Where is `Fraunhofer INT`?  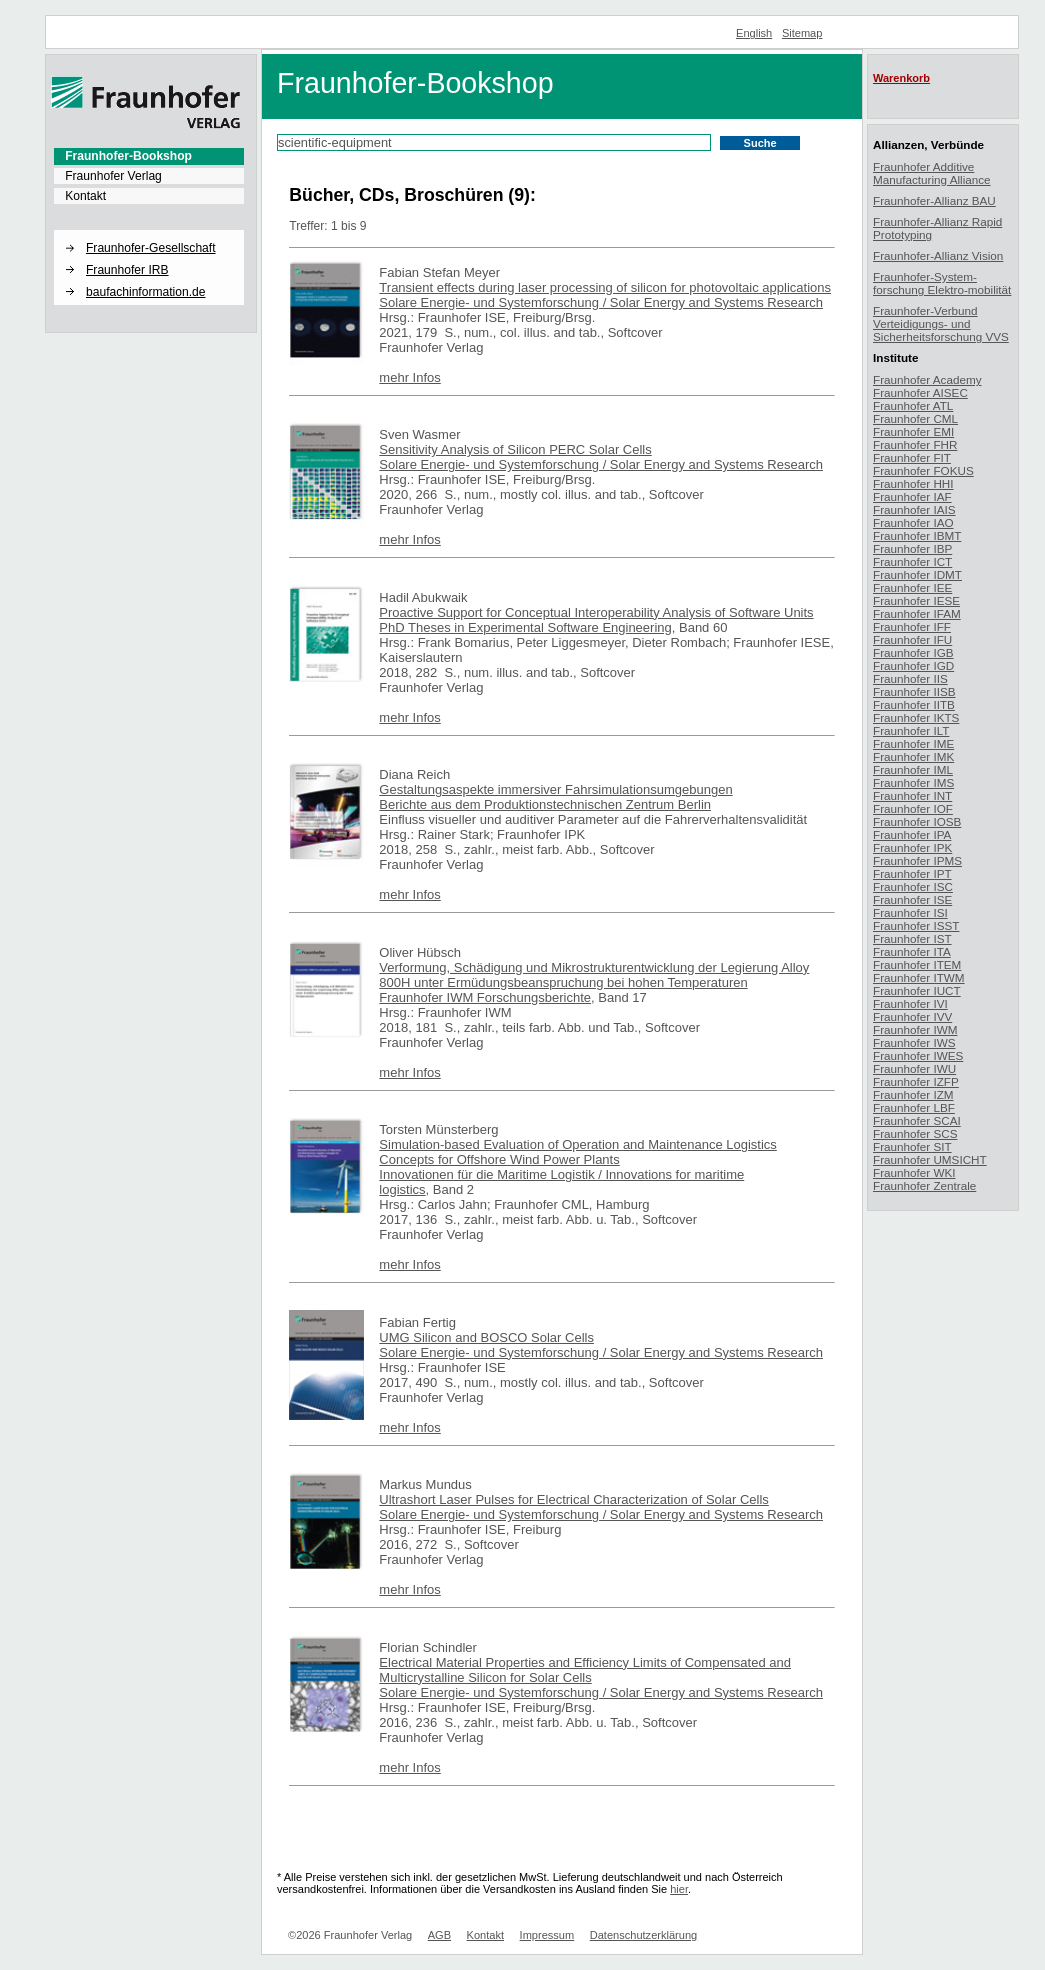
Fraunhofer INT is located at coordinates (912, 795).